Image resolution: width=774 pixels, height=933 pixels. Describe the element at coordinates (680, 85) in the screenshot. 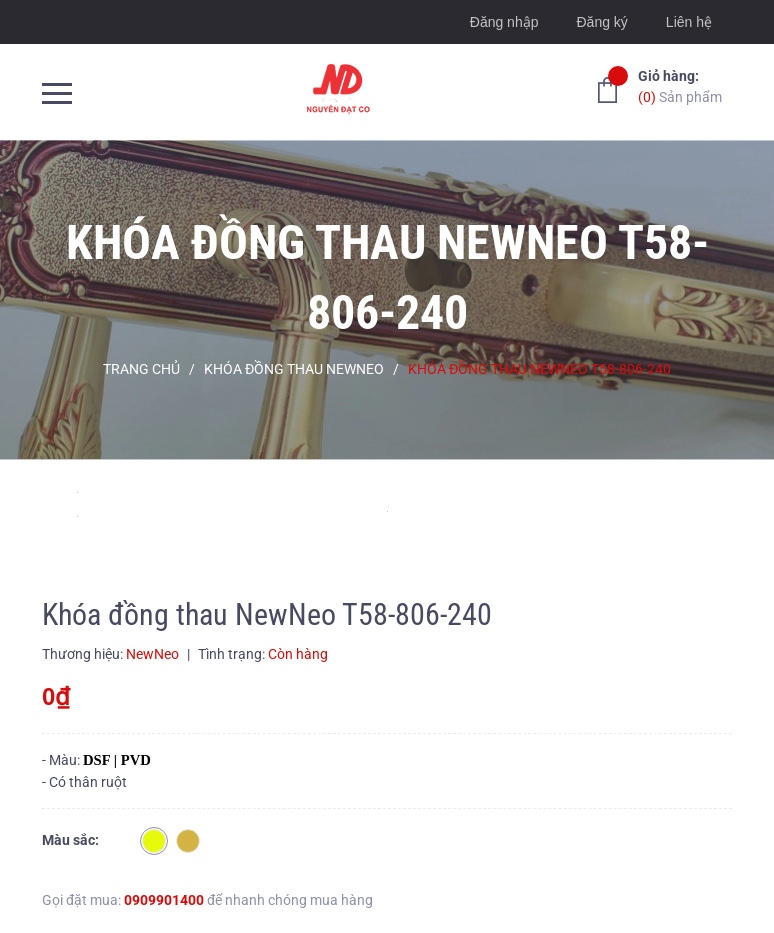

I see `Sản phẩm` at that location.